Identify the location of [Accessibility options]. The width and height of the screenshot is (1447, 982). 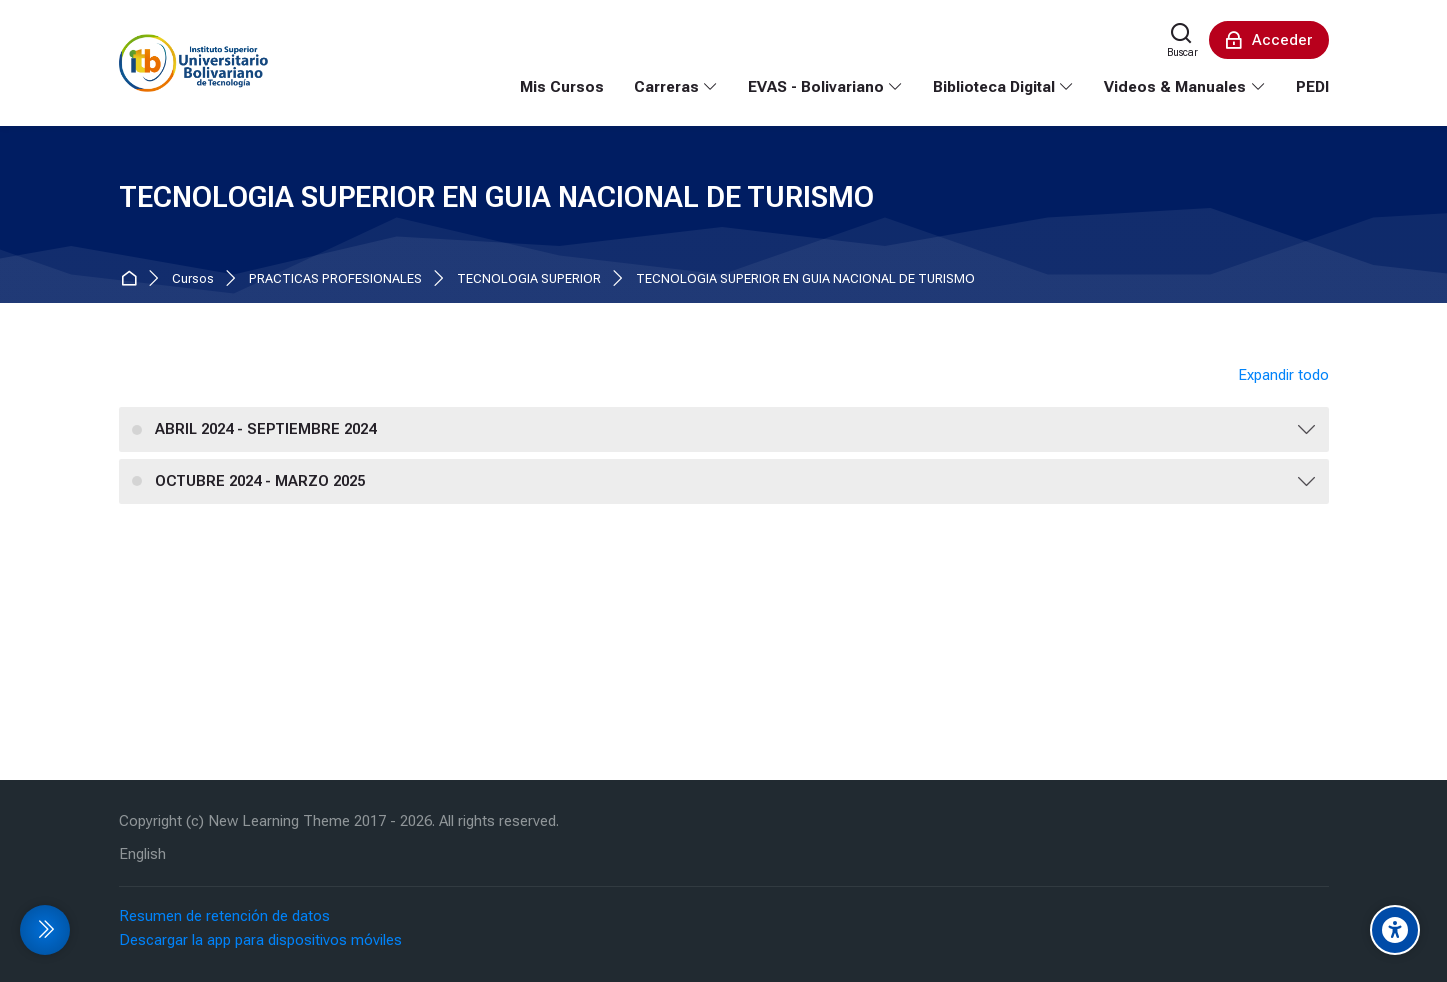
(1395, 930).